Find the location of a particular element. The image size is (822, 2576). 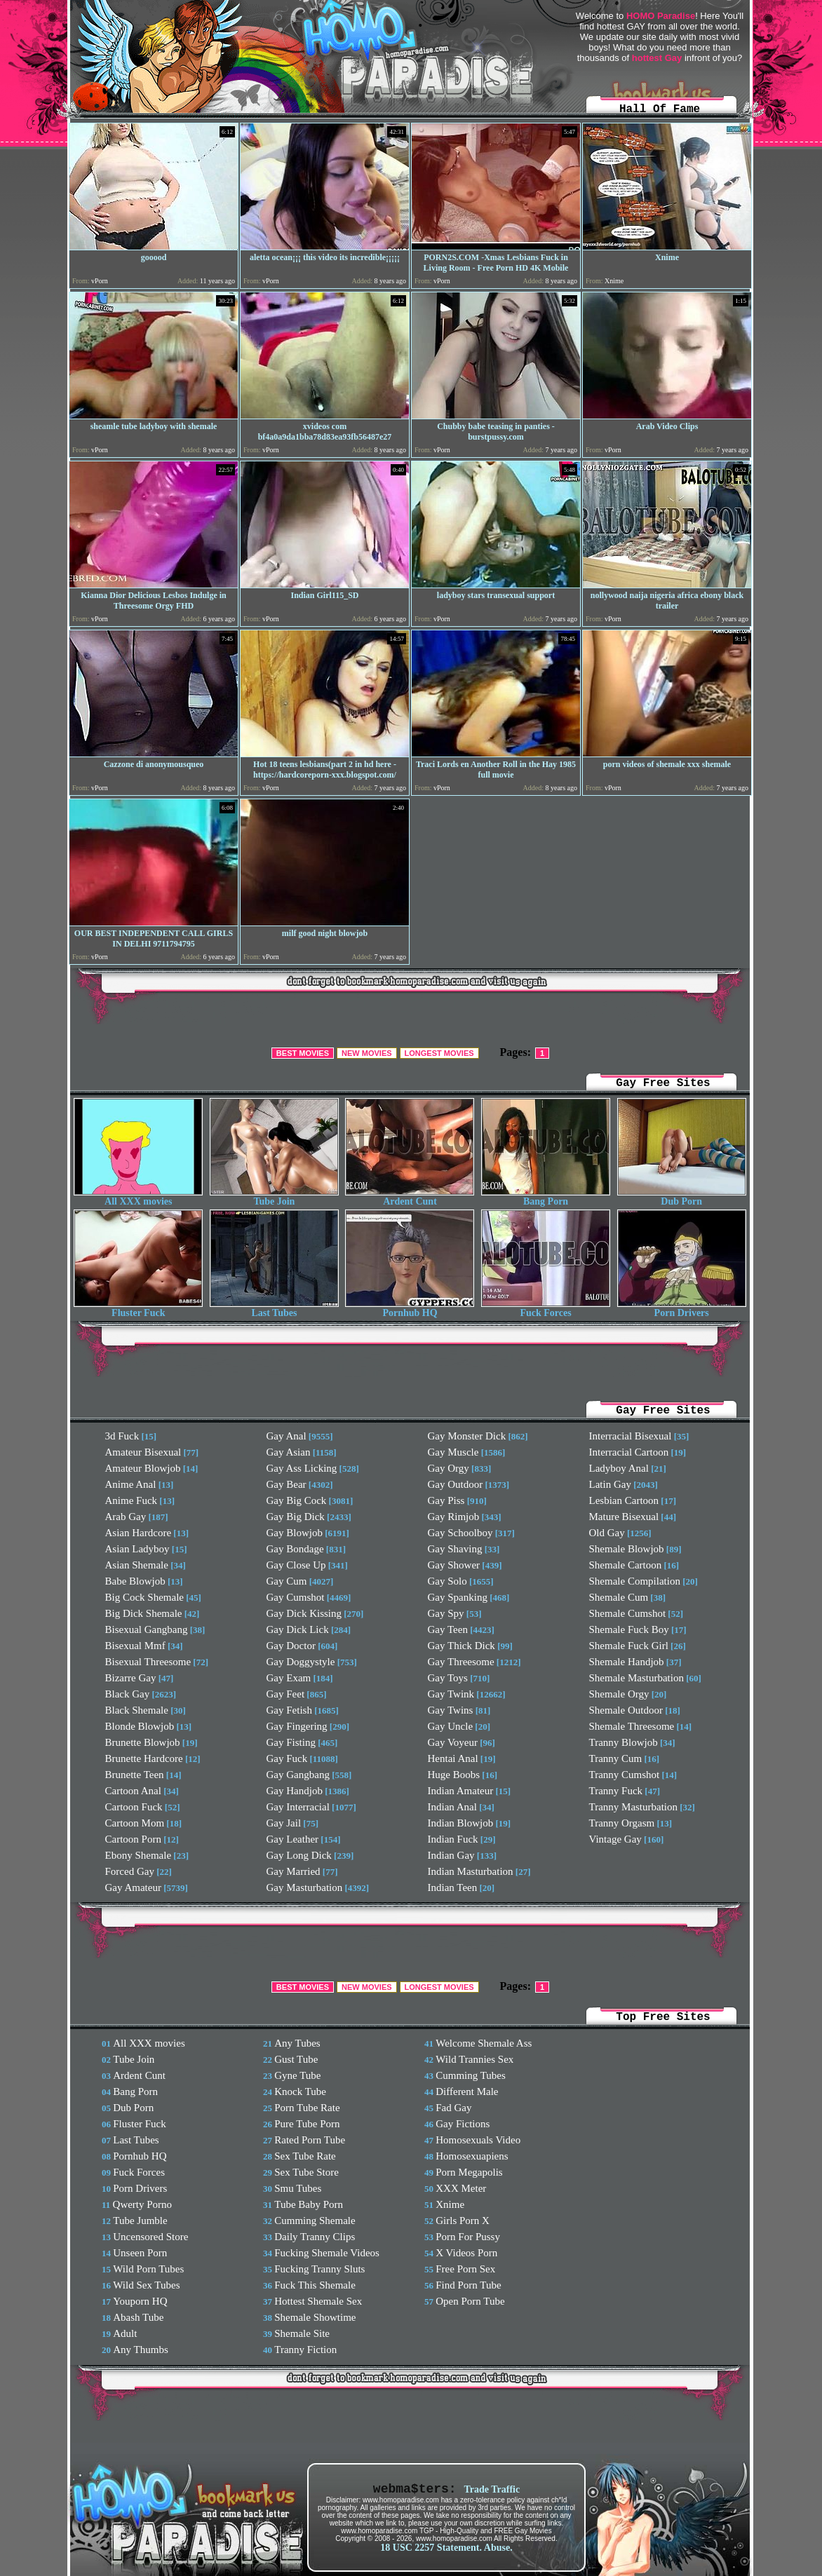

Gay Piss is located at coordinates (446, 1500).